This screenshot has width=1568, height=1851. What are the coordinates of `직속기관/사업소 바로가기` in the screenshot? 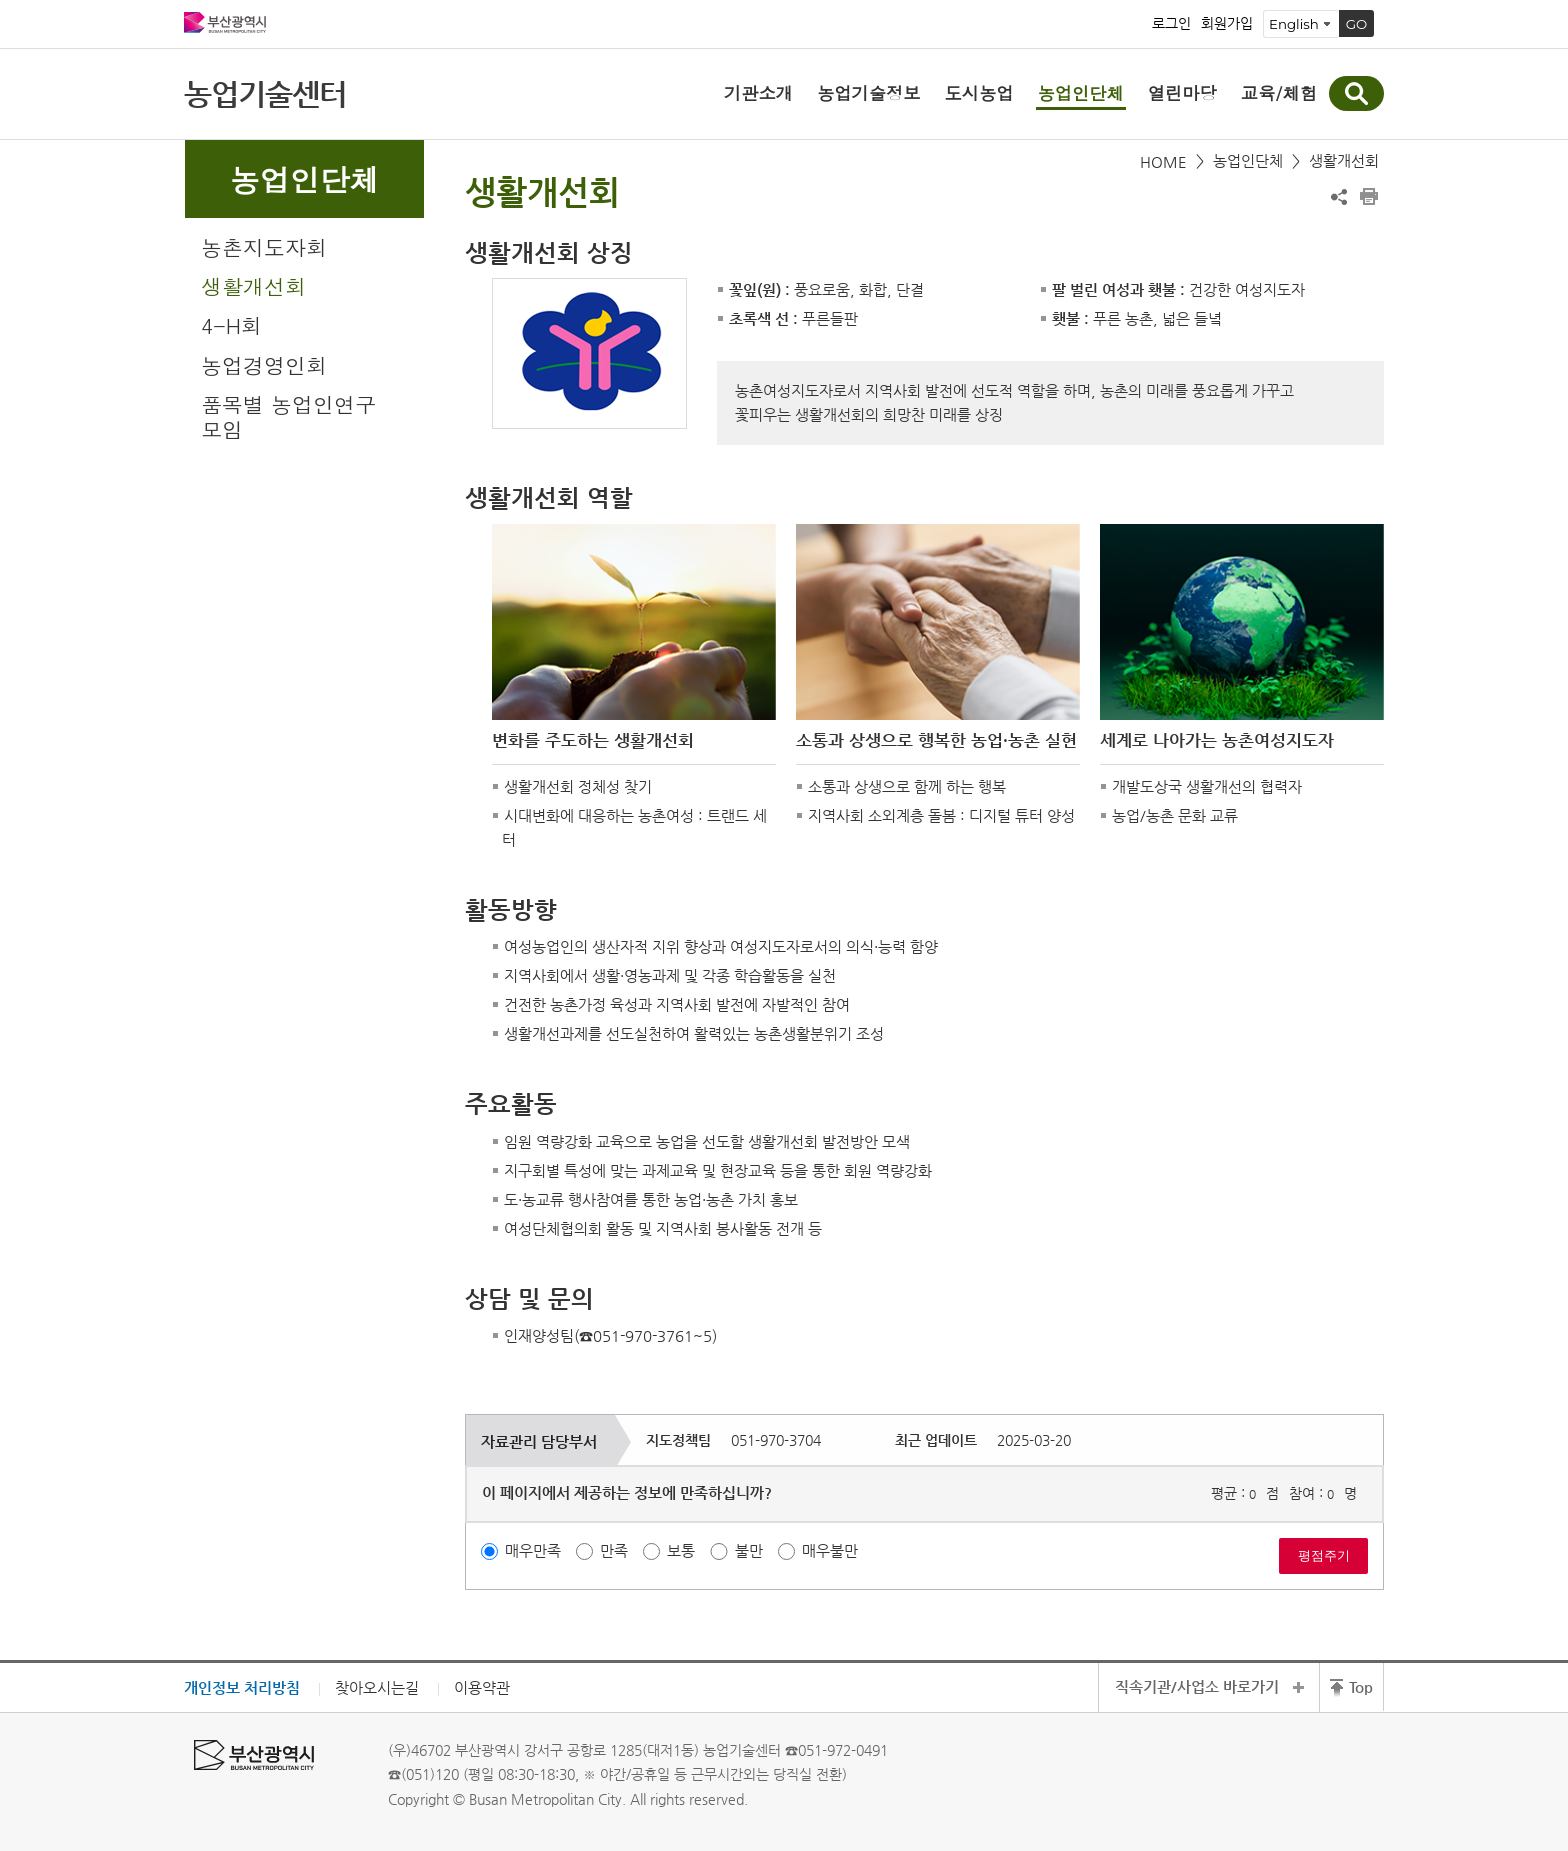 It's located at (1197, 1686).